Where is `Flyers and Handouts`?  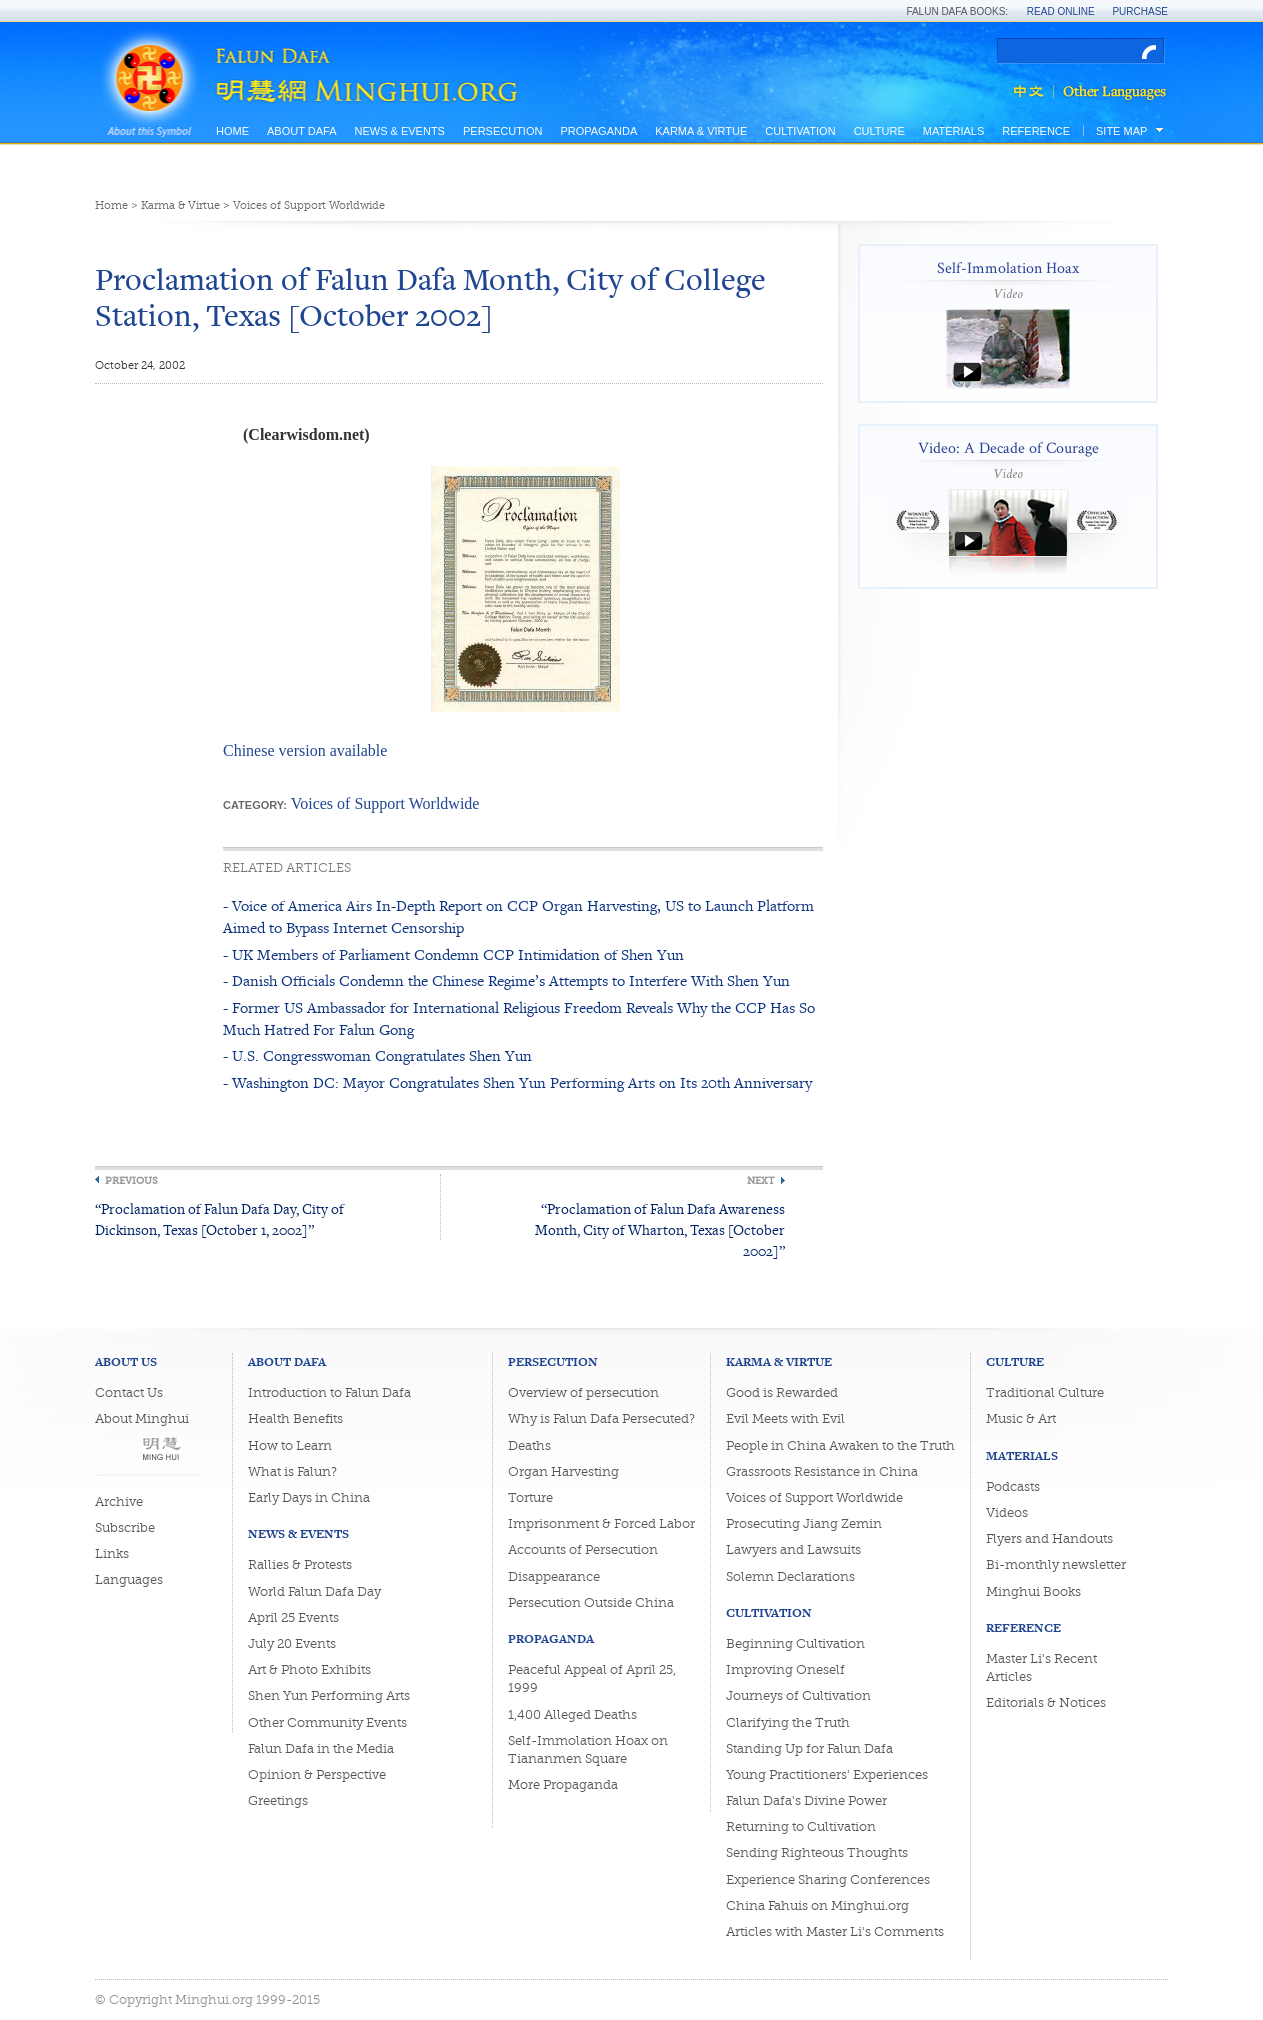
Flyers and Handouts is located at coordinates (1049, 1538).